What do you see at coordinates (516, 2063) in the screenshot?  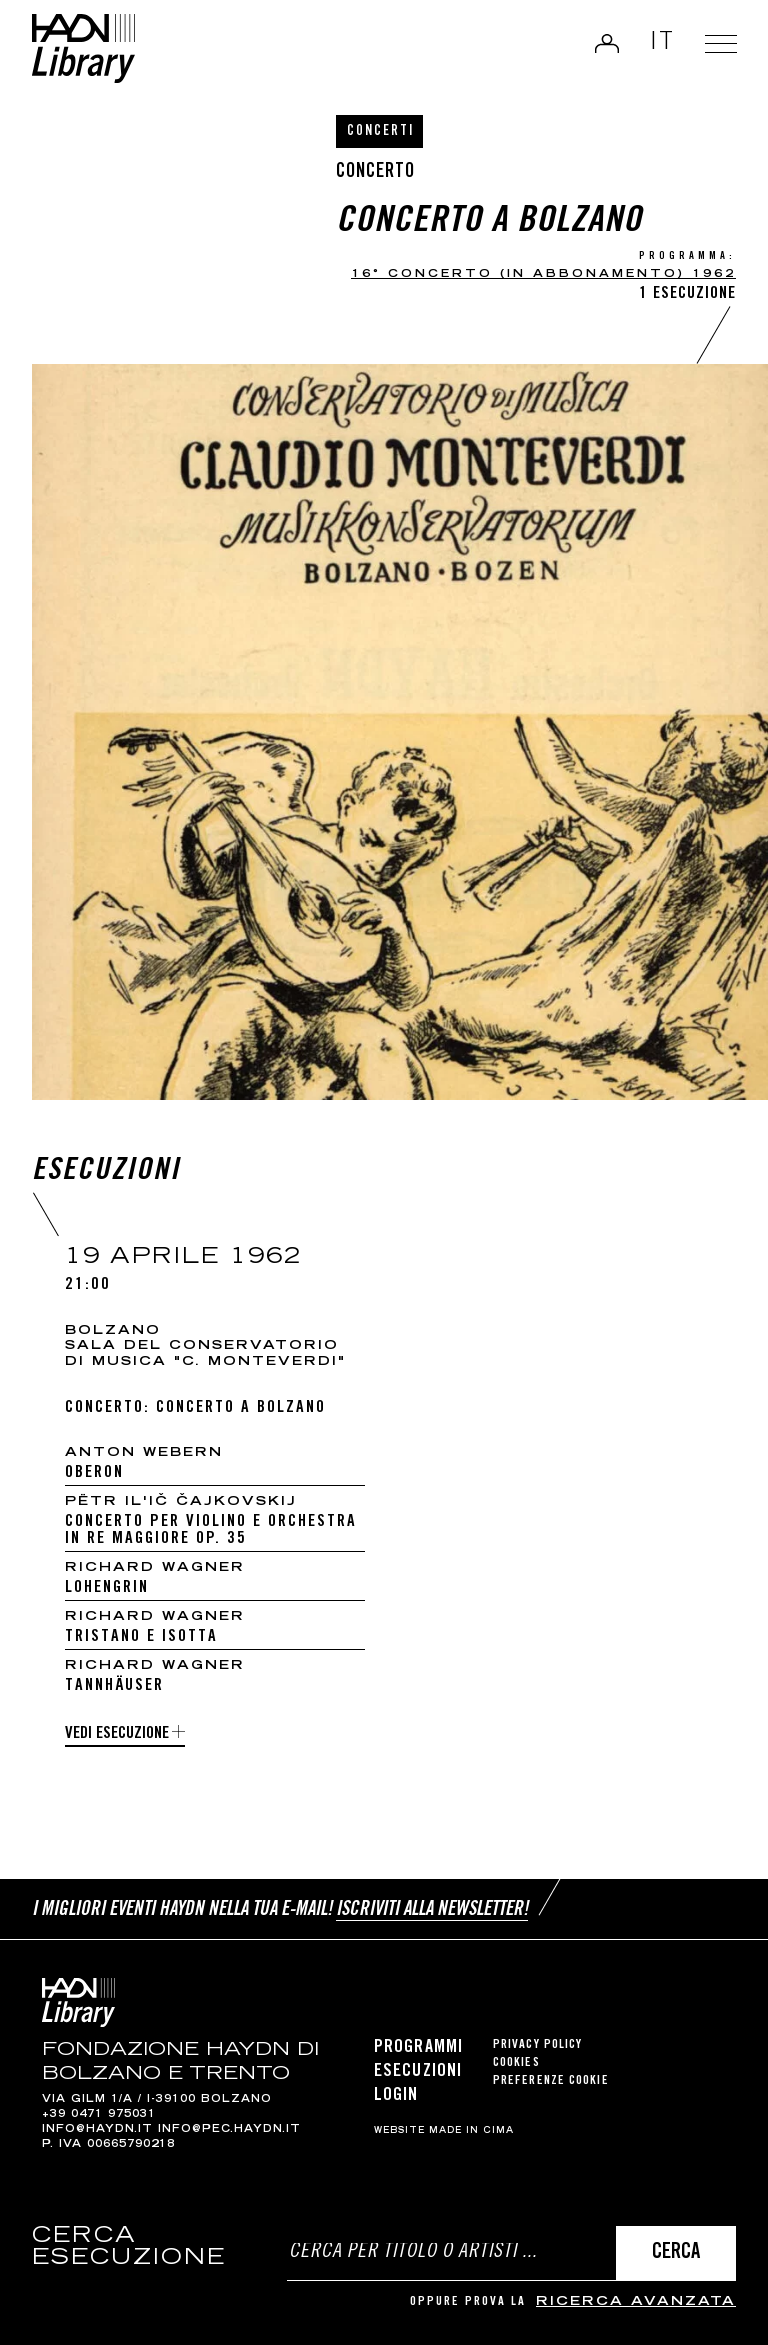 I see `Cookies` at bounding box center [516, 2063].